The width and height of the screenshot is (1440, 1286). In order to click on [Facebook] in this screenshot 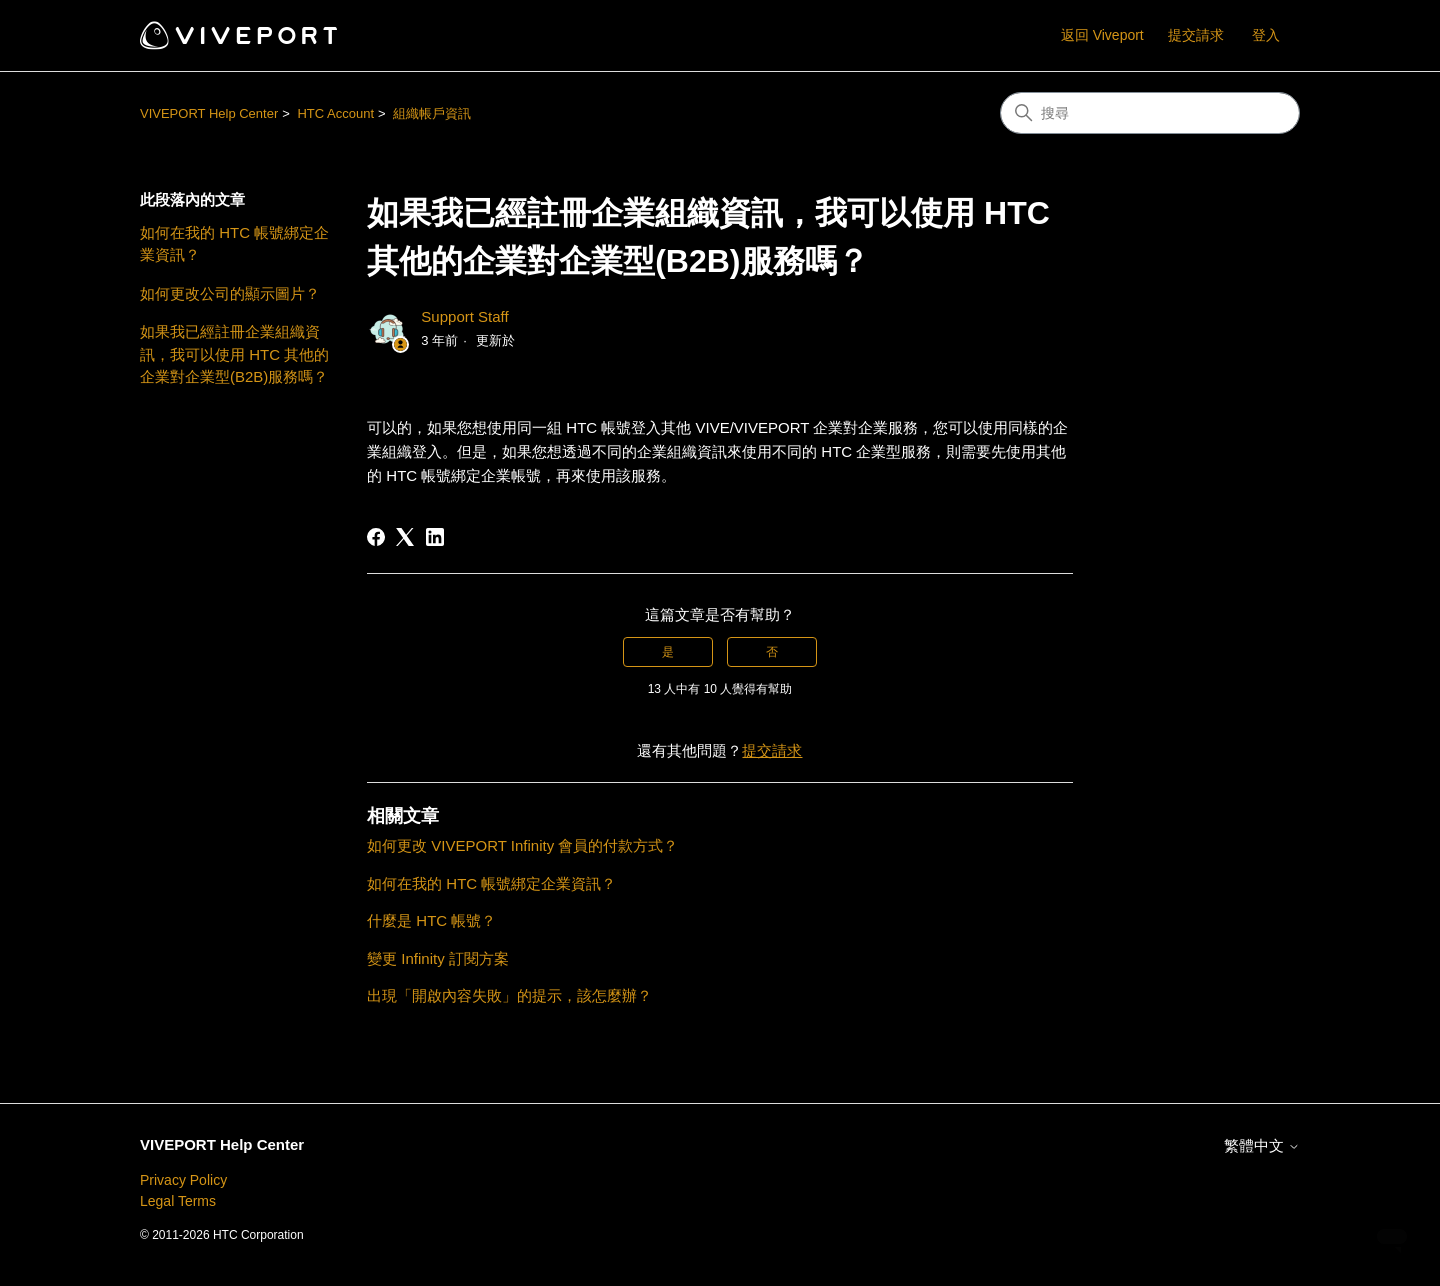, I will do `click(376, 537)`.